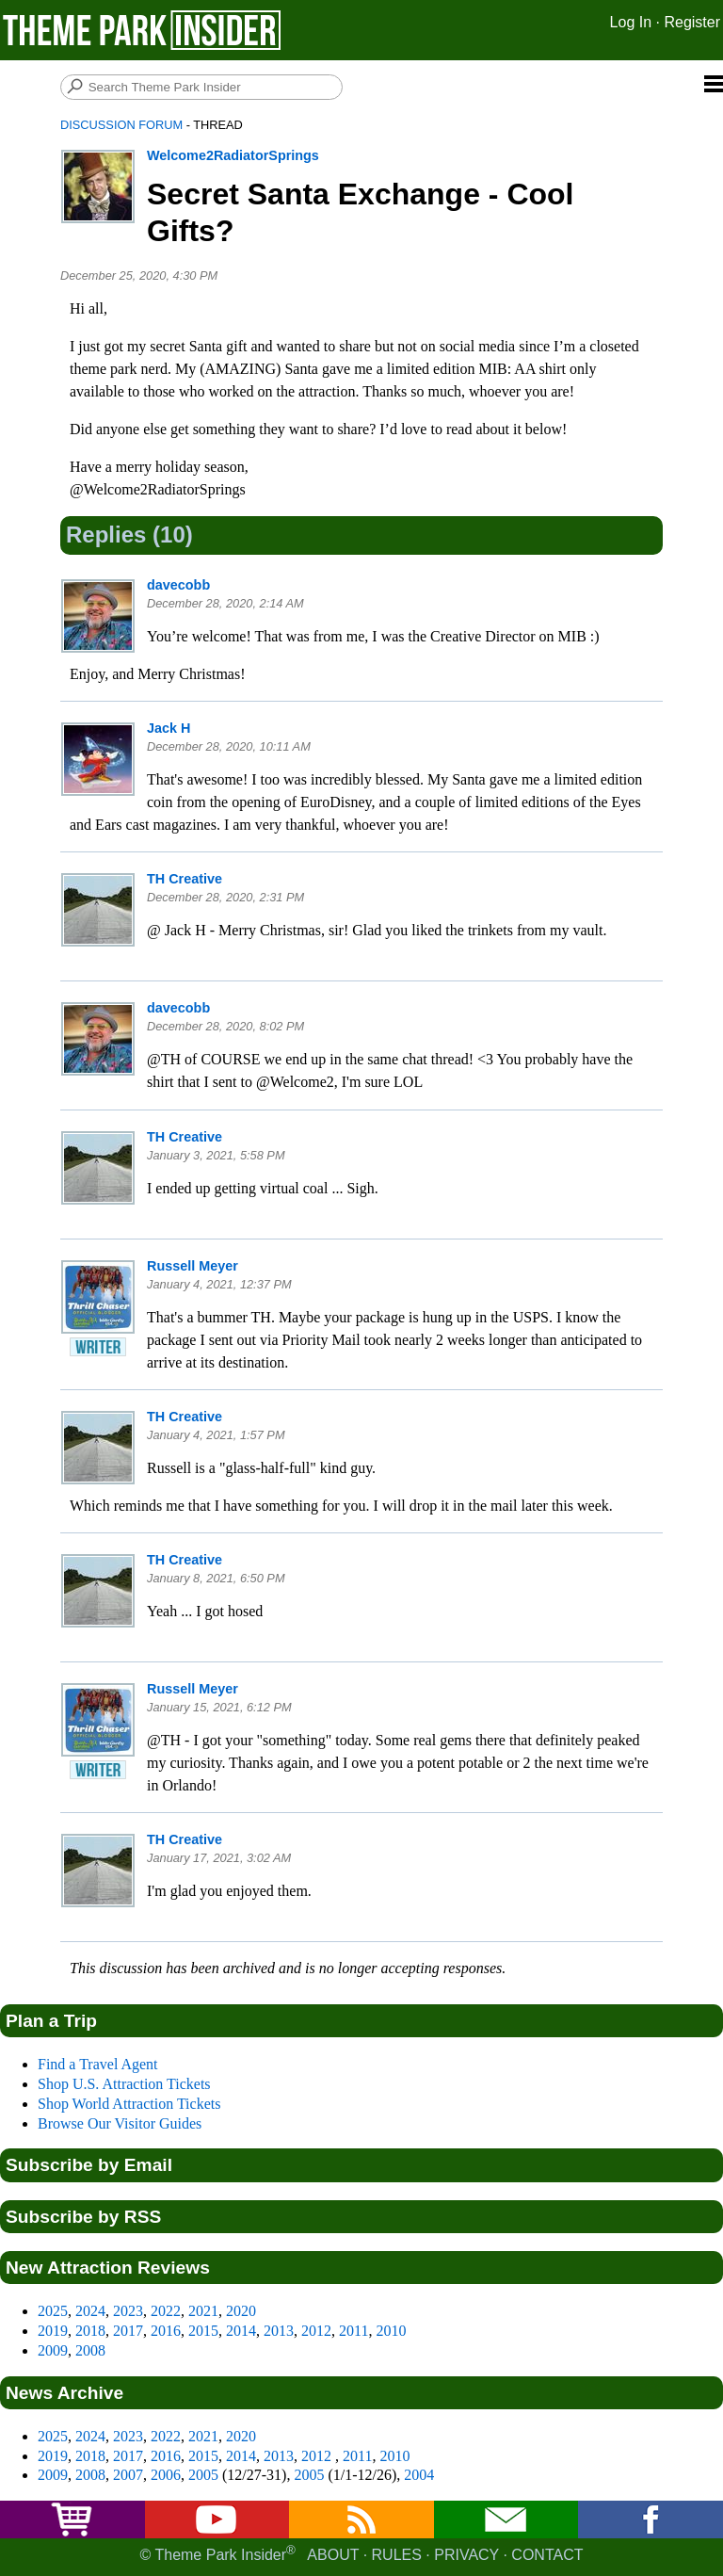 This screenshot has height=2576, width=723. I want to click on 2022, so click(166, 2311).